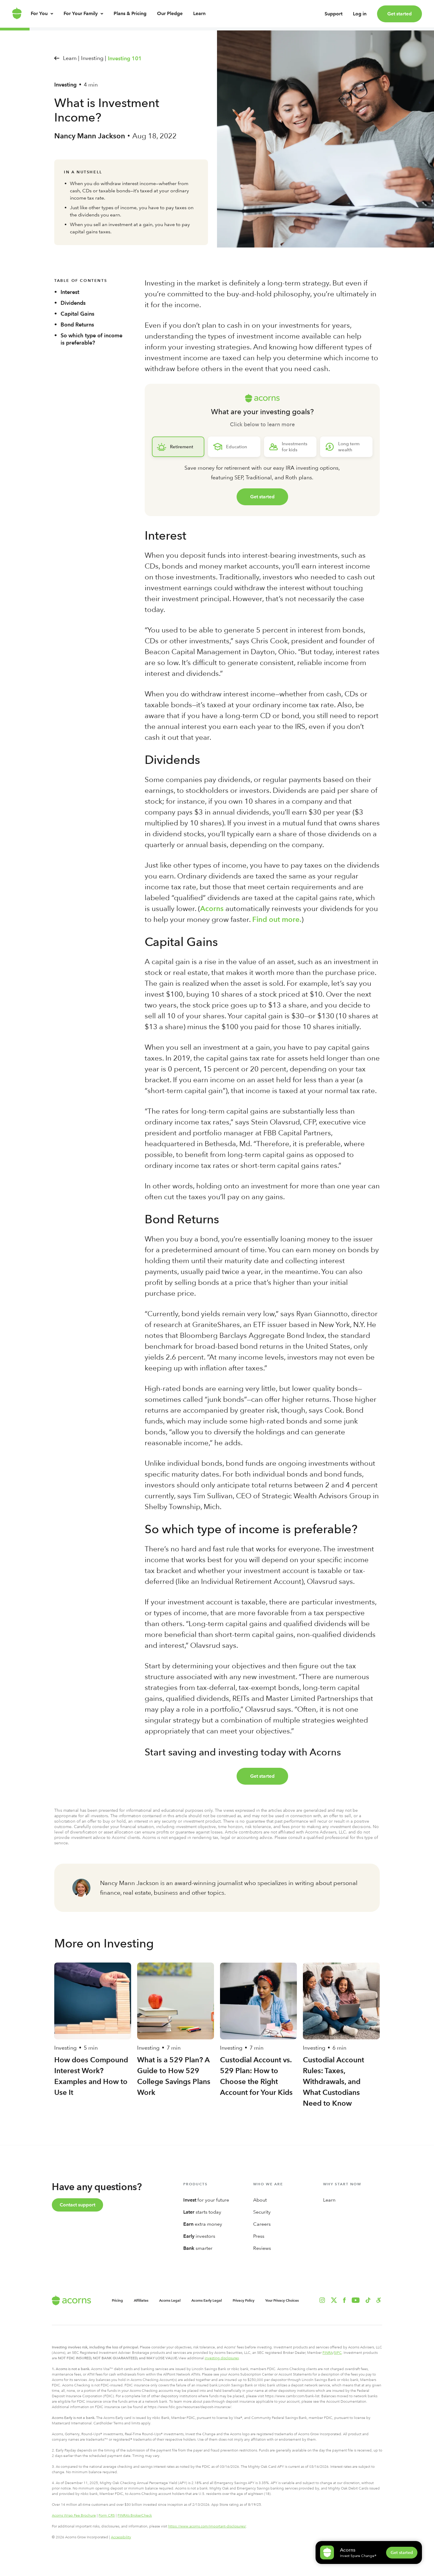 The height and width of the screenshot is (2576, 434). I want to click on Acorns Wrap Fee Brochure, so click(74, 2515).